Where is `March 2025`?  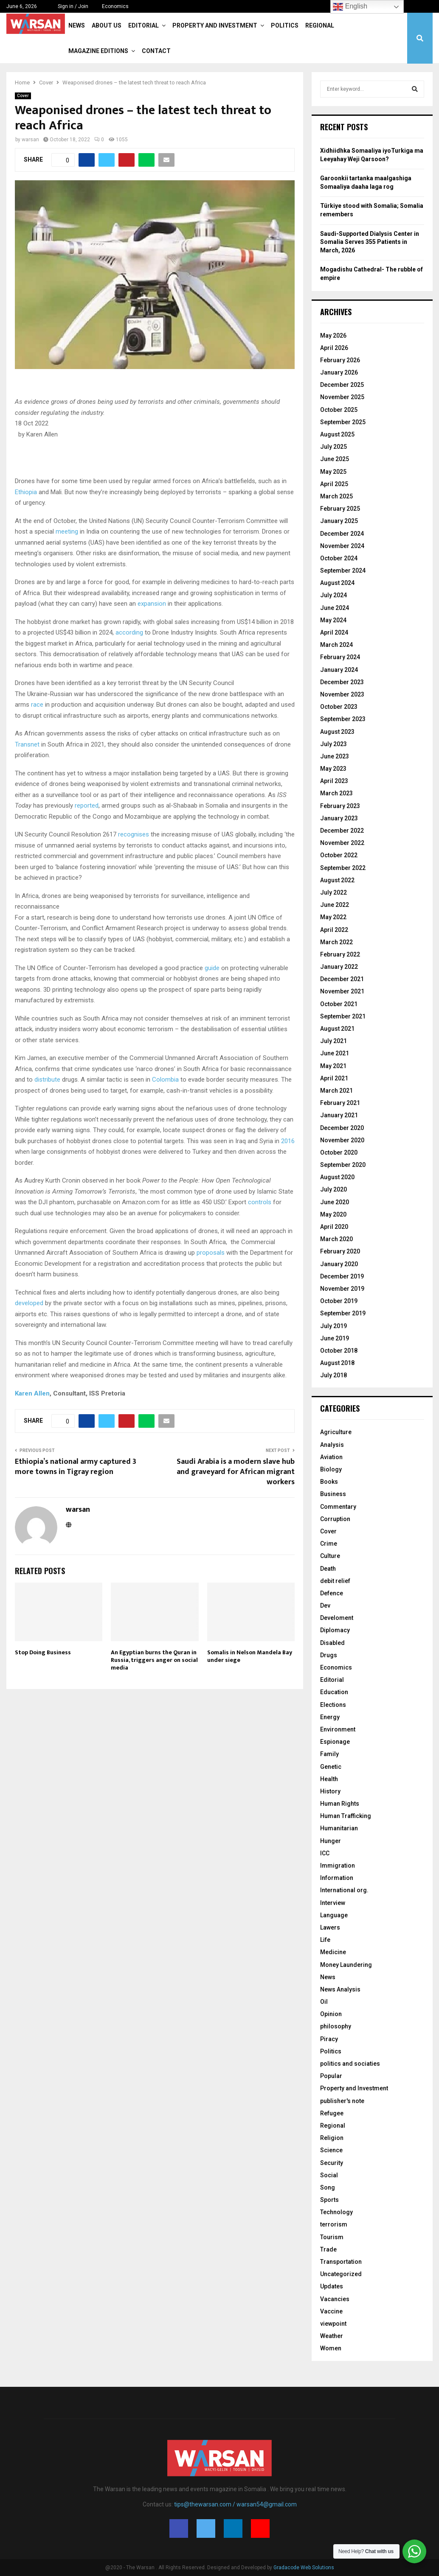 March 2025 is located at coordinates (336, 496).